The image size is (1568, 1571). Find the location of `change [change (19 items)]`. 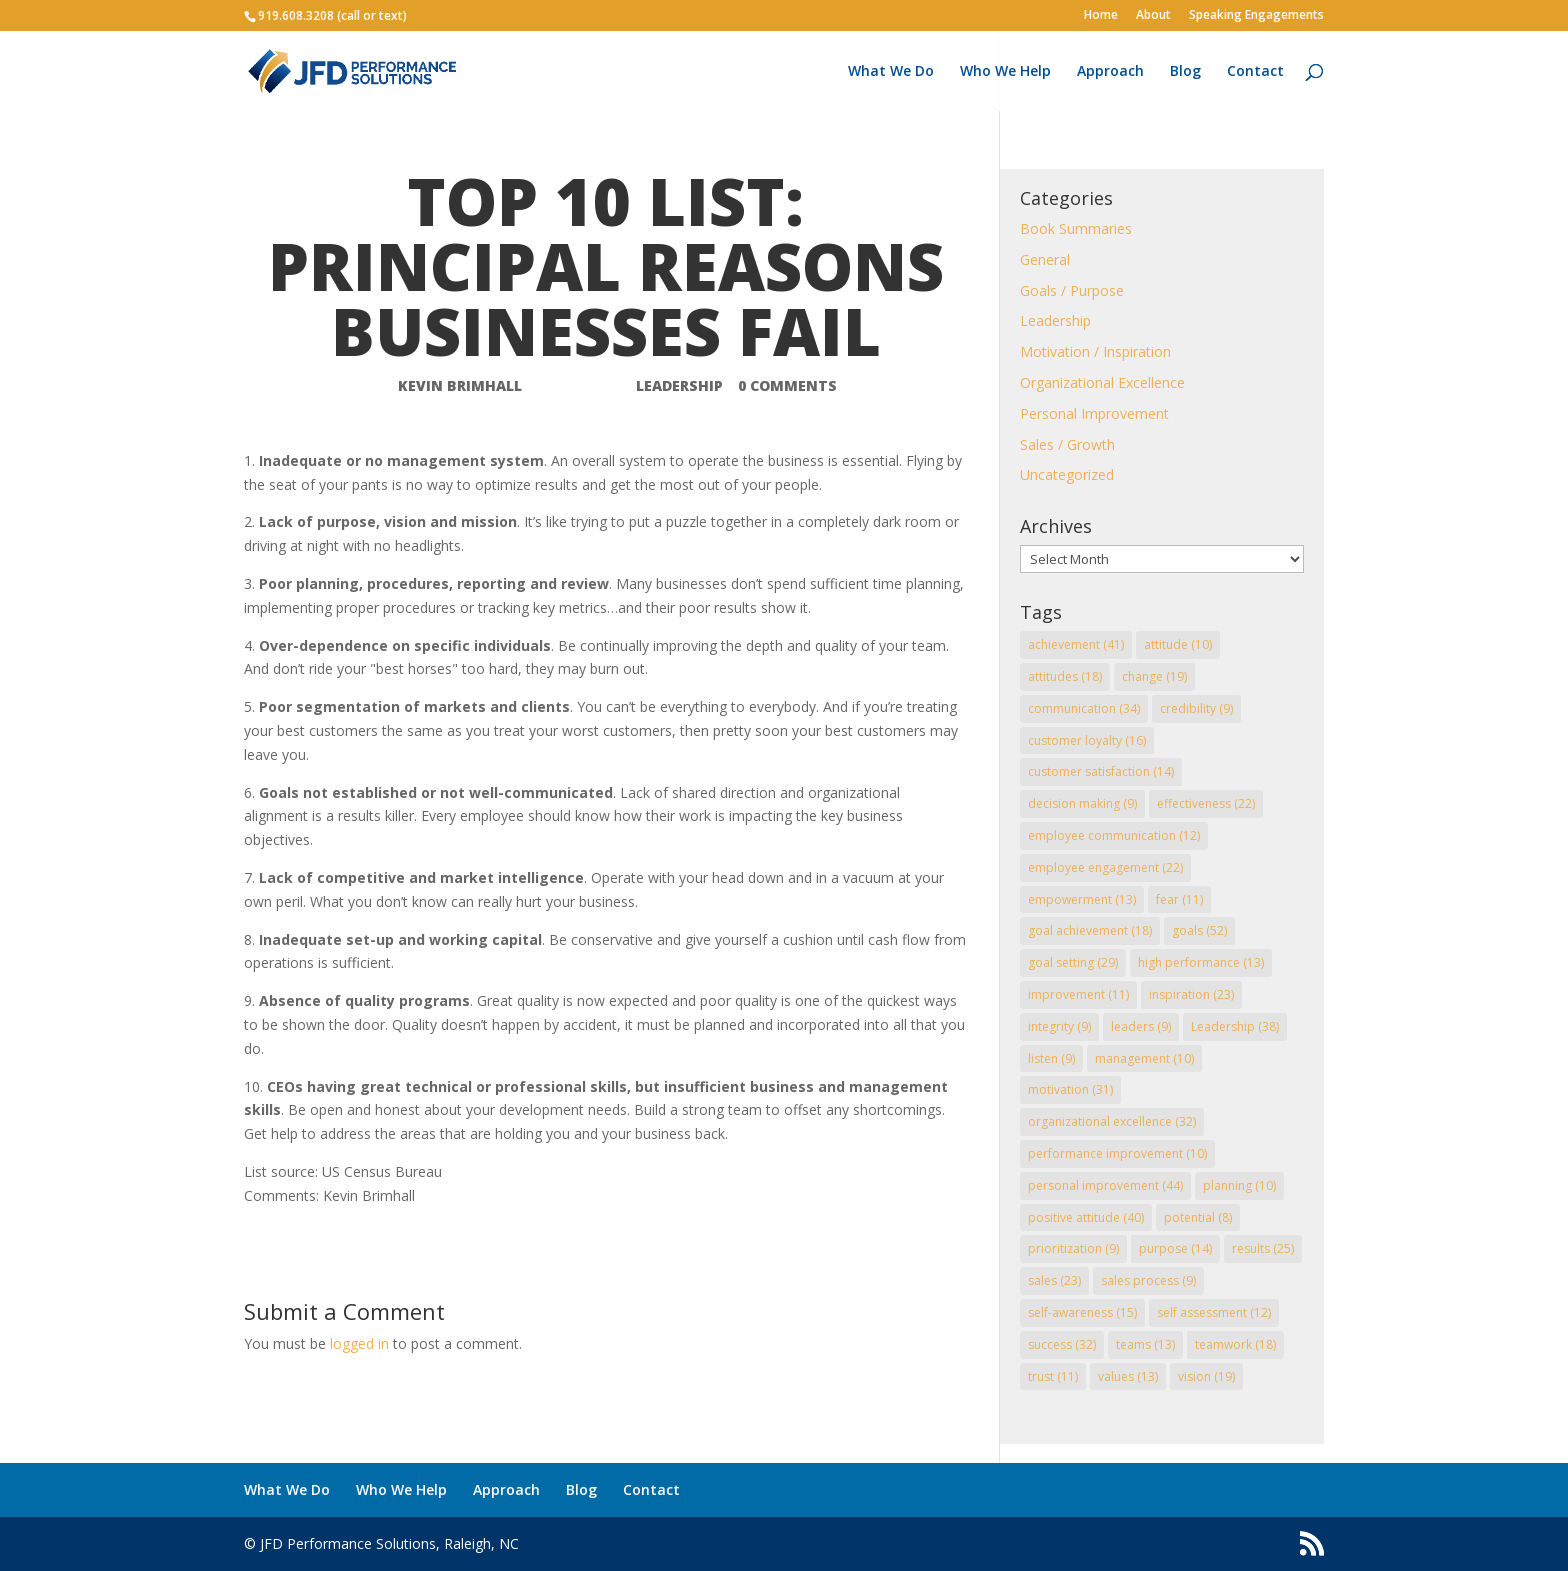

change [change (19 items)] is located at coordinates (1154, 676).